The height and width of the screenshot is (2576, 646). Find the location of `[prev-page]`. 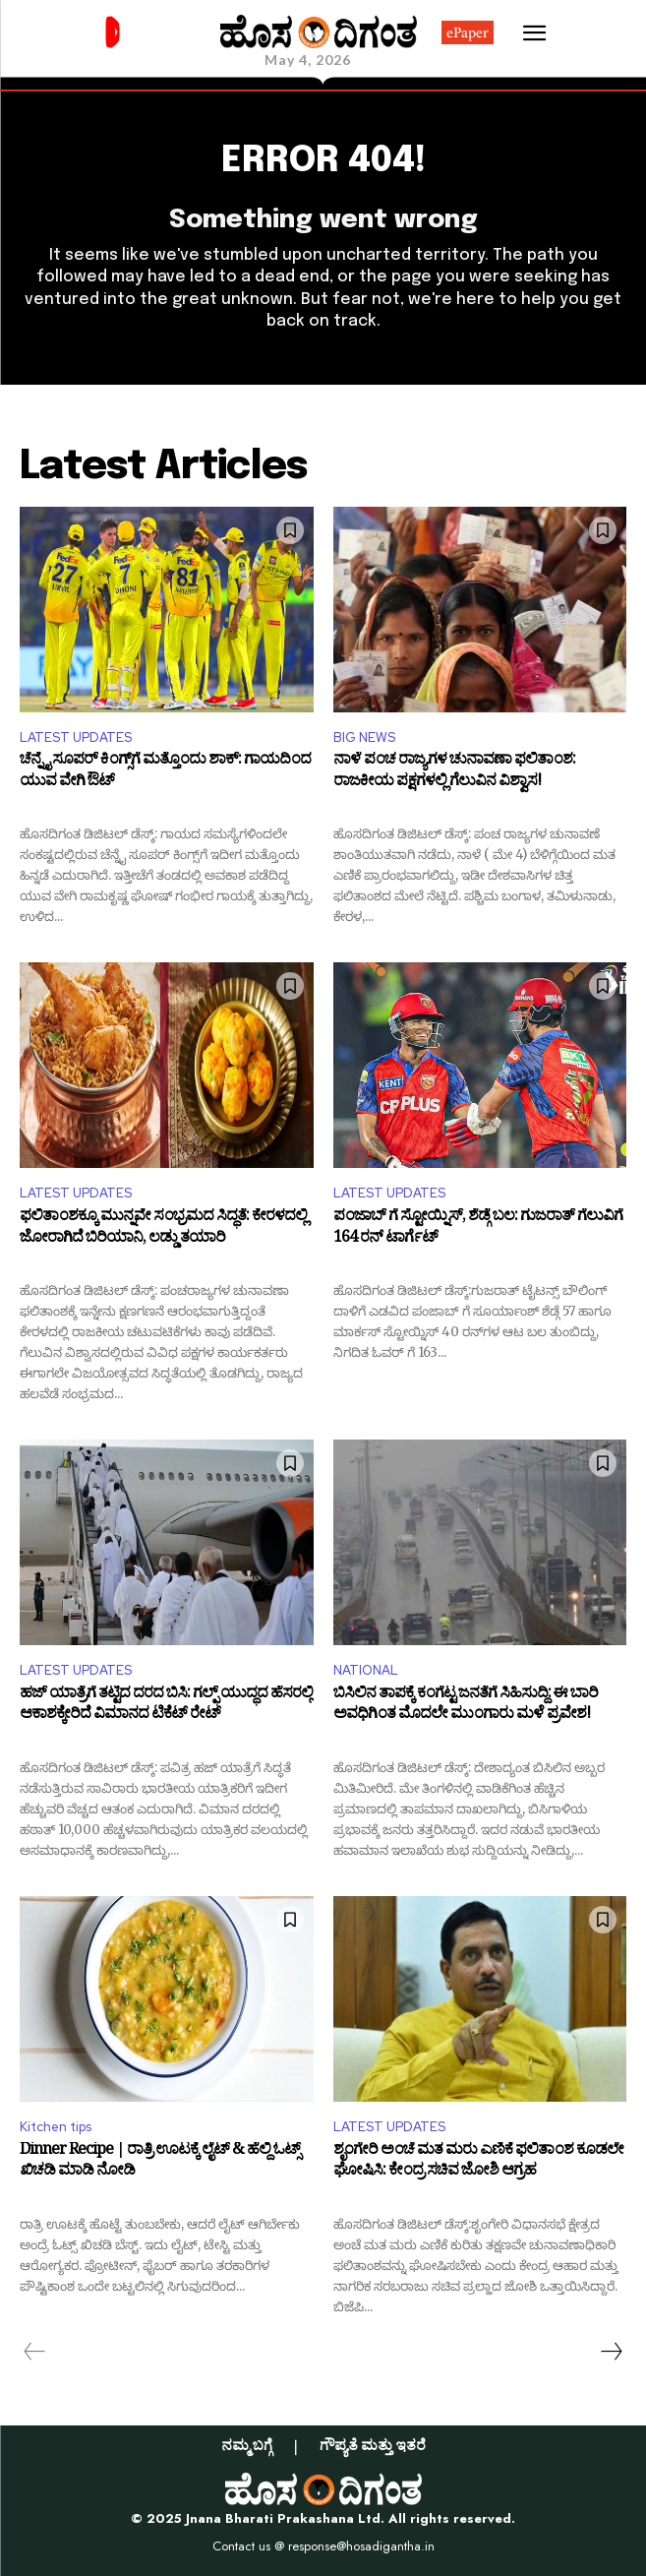

[prev-page] is located at coordinates (35, 2351).